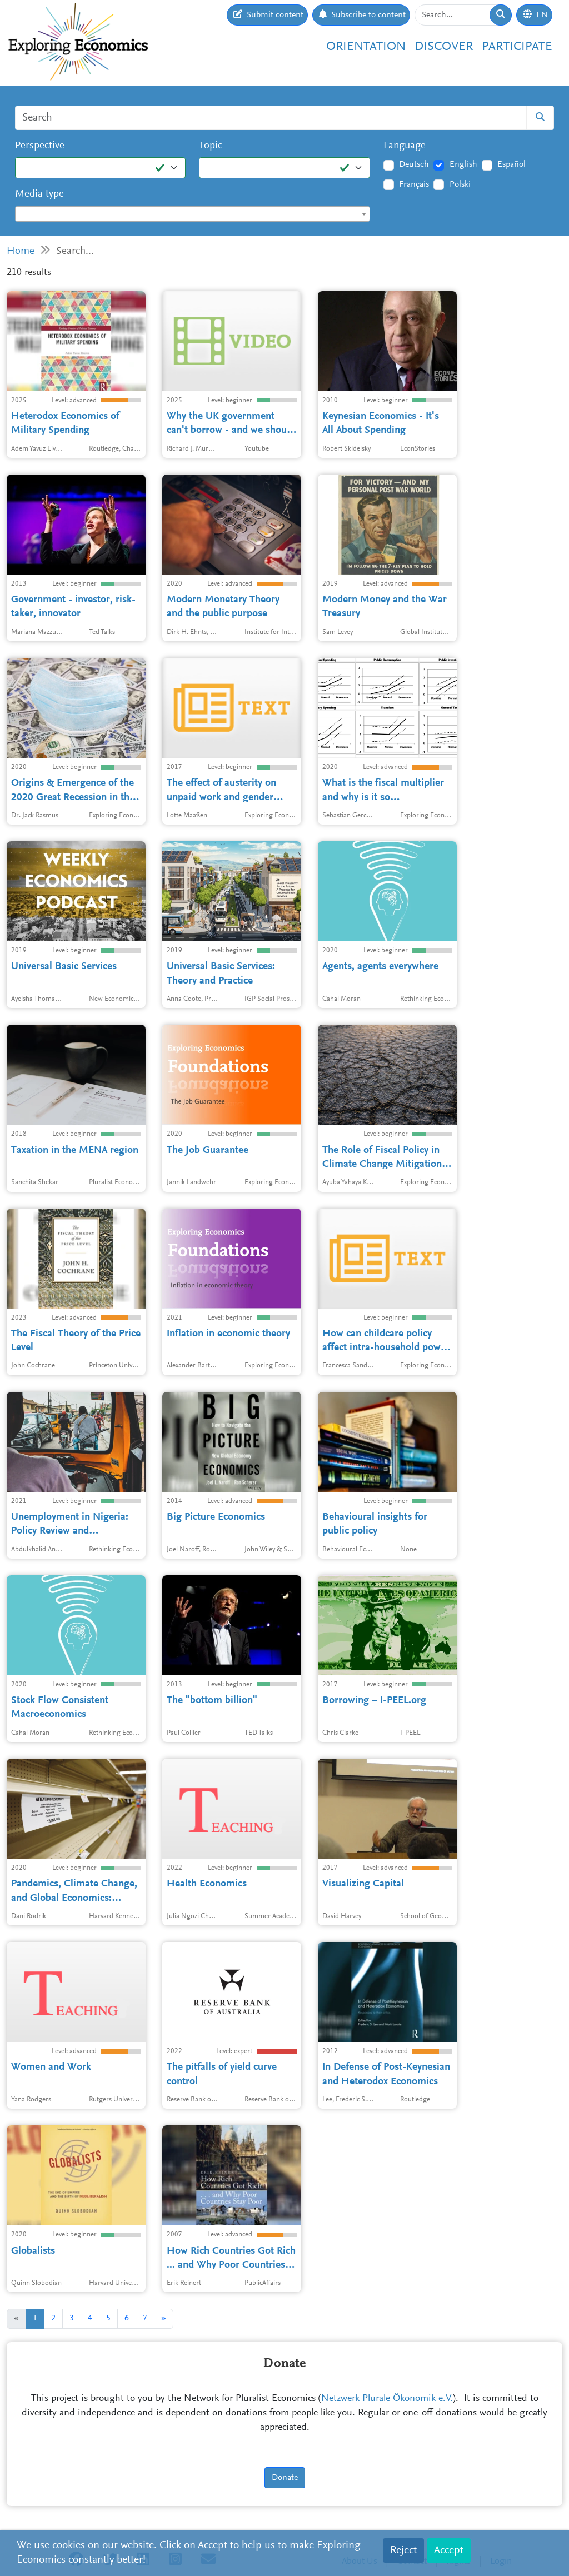 This screenshot has width=569, height=2576. I want to click on Netzwerk Plurale Ökonomik e.V., so click(387, 2399).